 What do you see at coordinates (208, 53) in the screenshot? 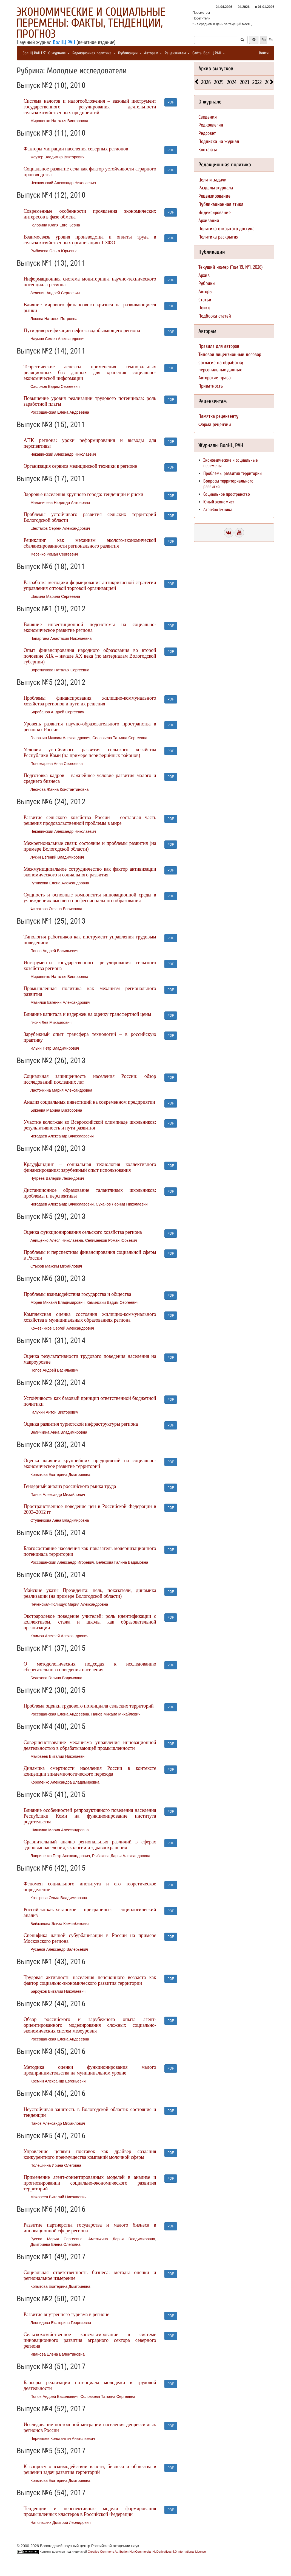
I see `Сайты ВолНЦ РАН` at bounding box center [208, 53].